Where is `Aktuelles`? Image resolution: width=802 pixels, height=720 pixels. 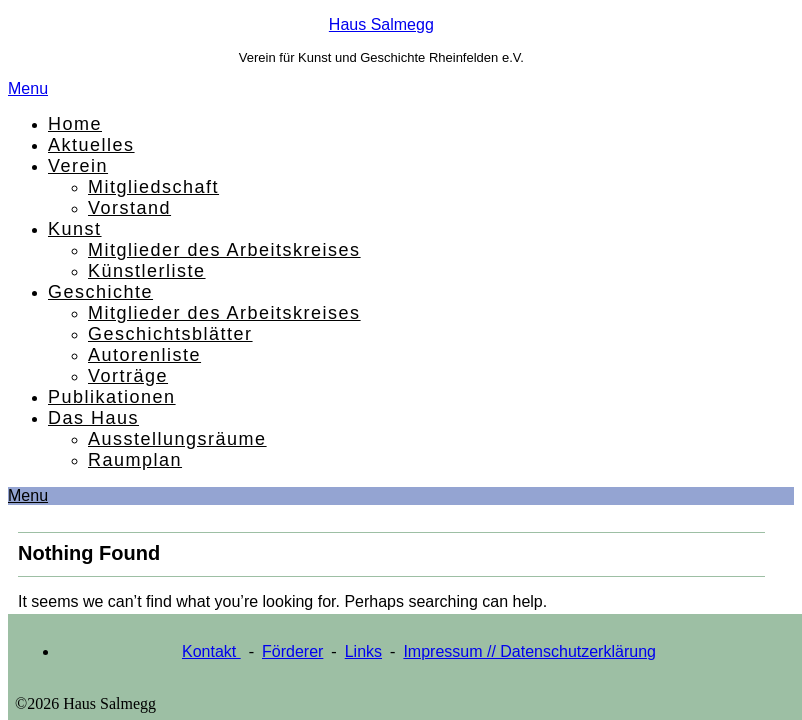
Aktuelles is located at coordinates (91, 145).